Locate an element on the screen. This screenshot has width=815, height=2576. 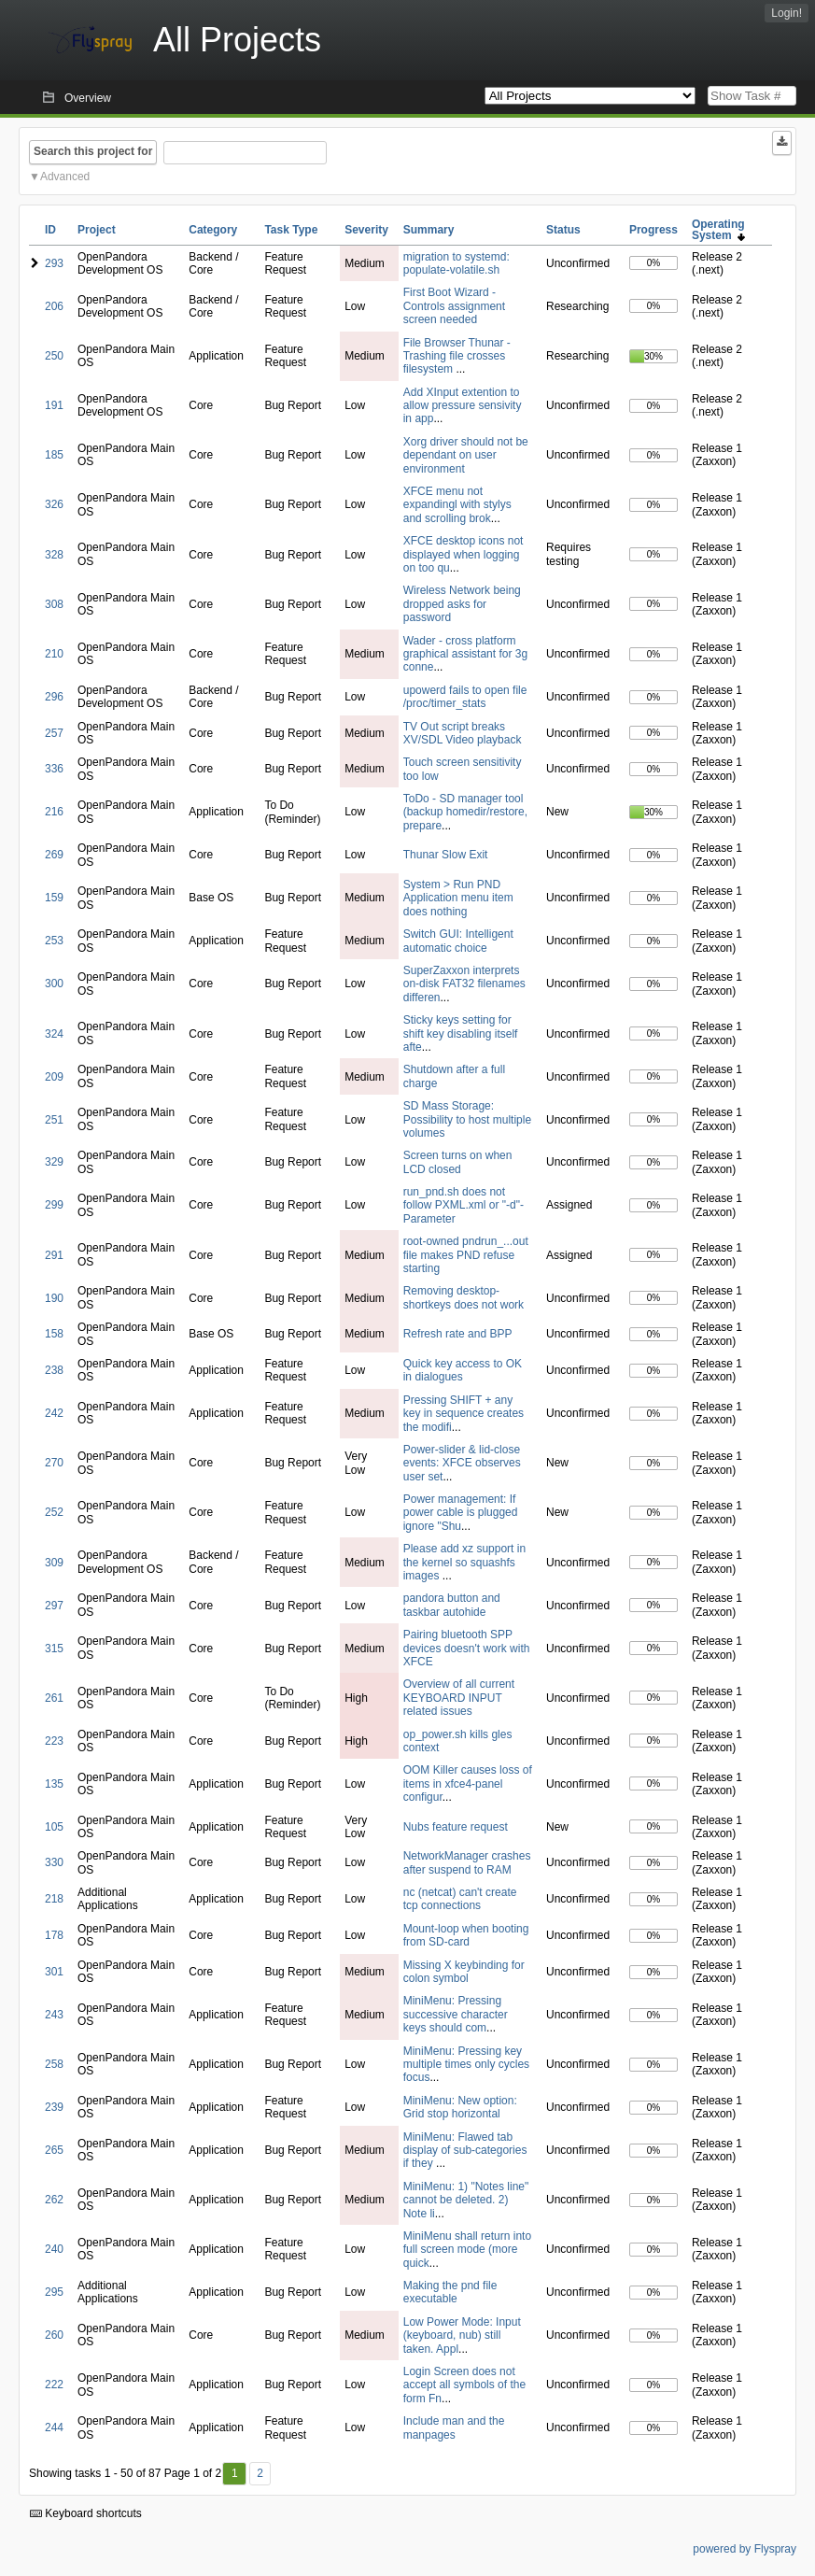
324 is located at coordinates (54, 1033).